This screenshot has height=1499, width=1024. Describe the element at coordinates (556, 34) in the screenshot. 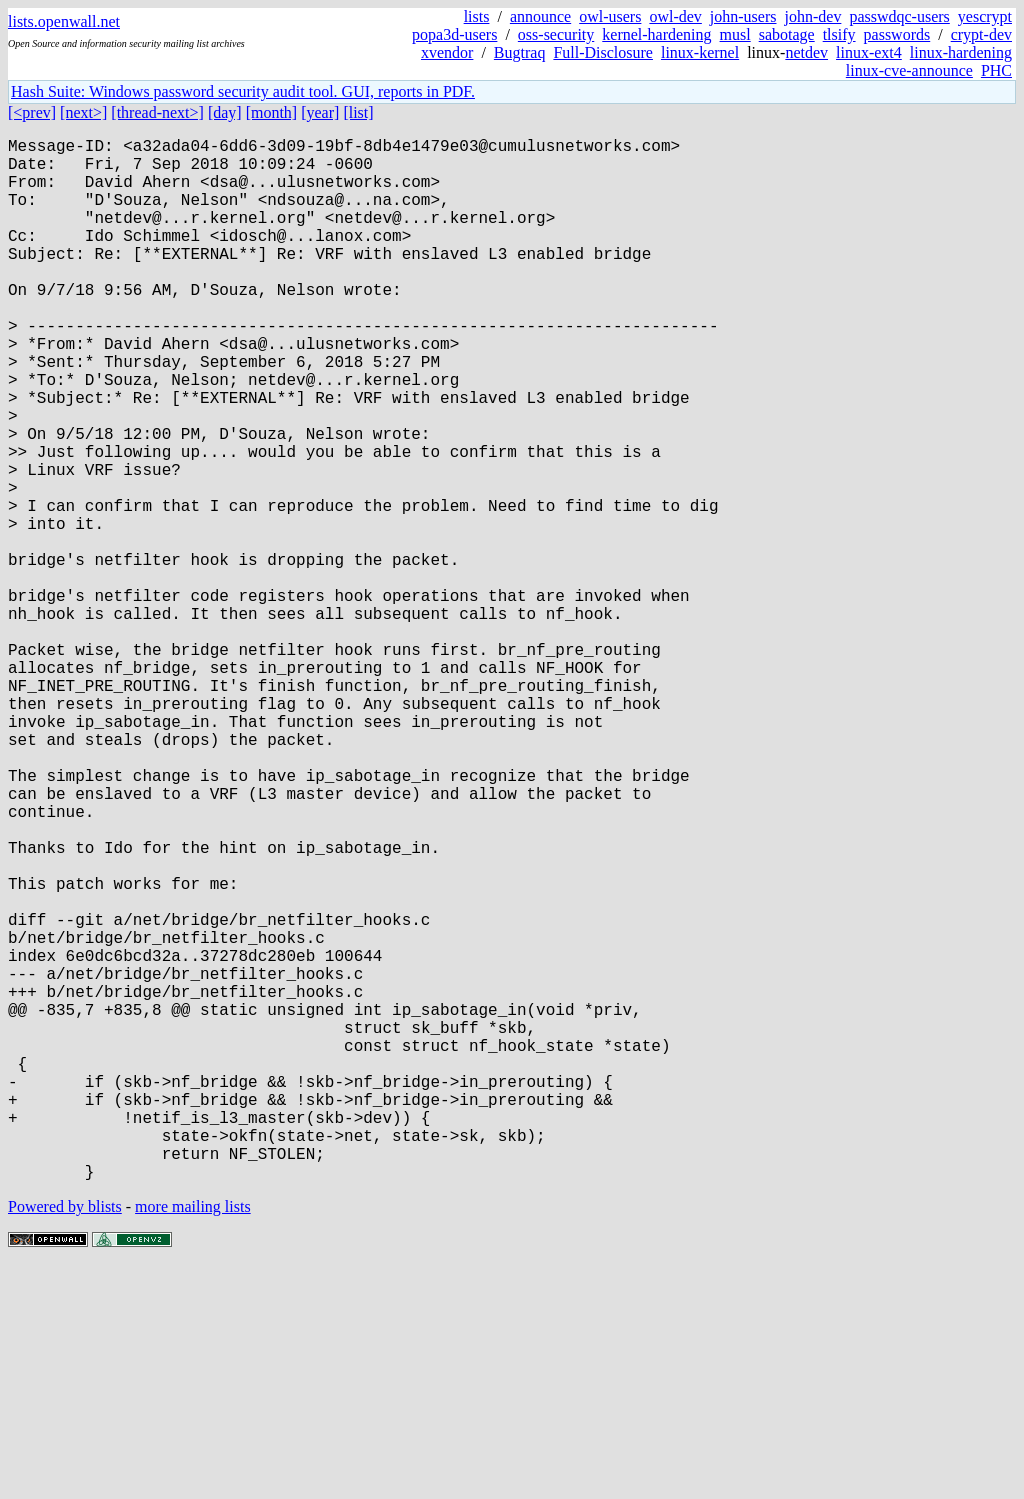

I see `oss-security` at that location.